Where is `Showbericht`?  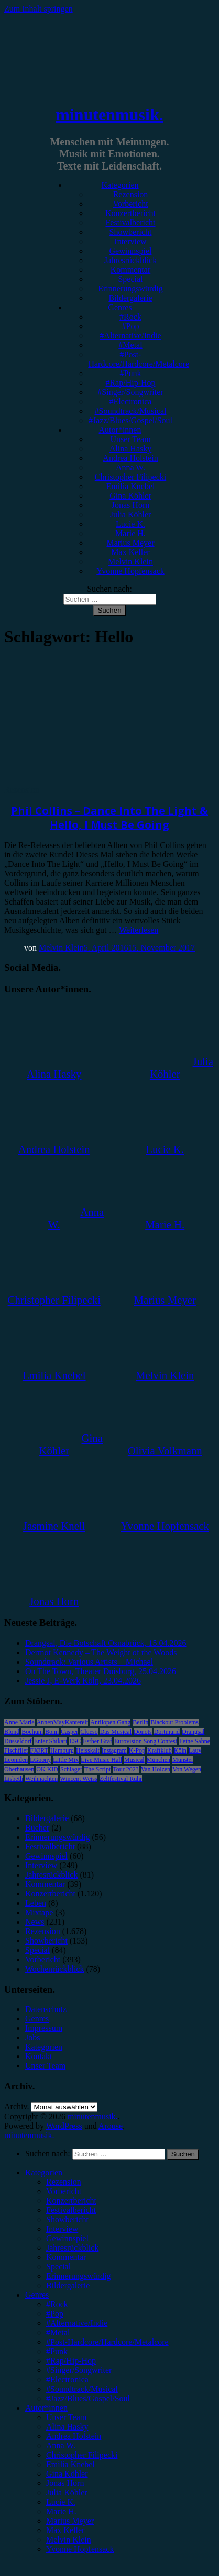 Showbericht is located at coordinates (131, 232).